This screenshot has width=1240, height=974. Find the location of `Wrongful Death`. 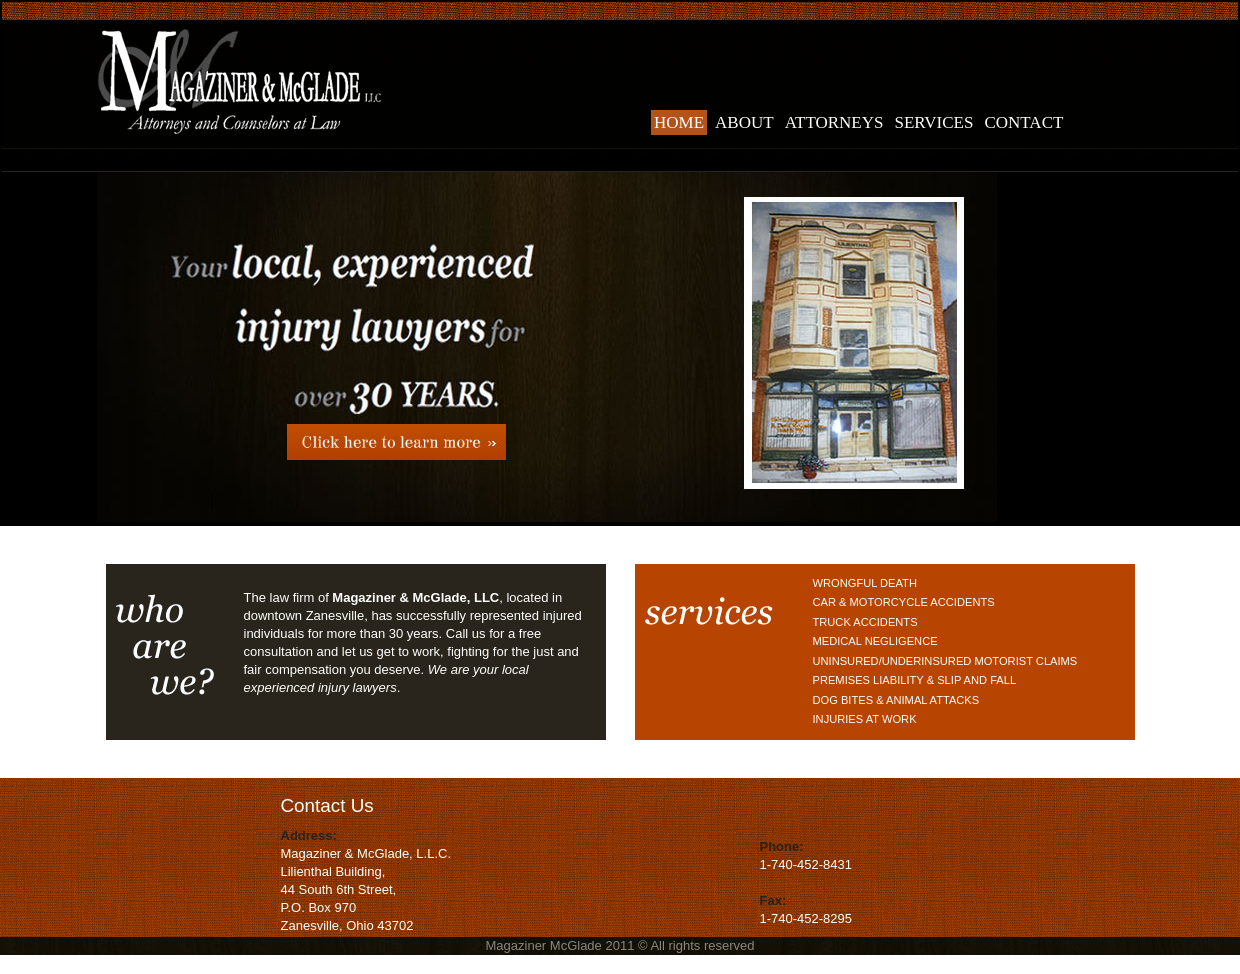

Wrongful Death is located at coordinates (865, 583).